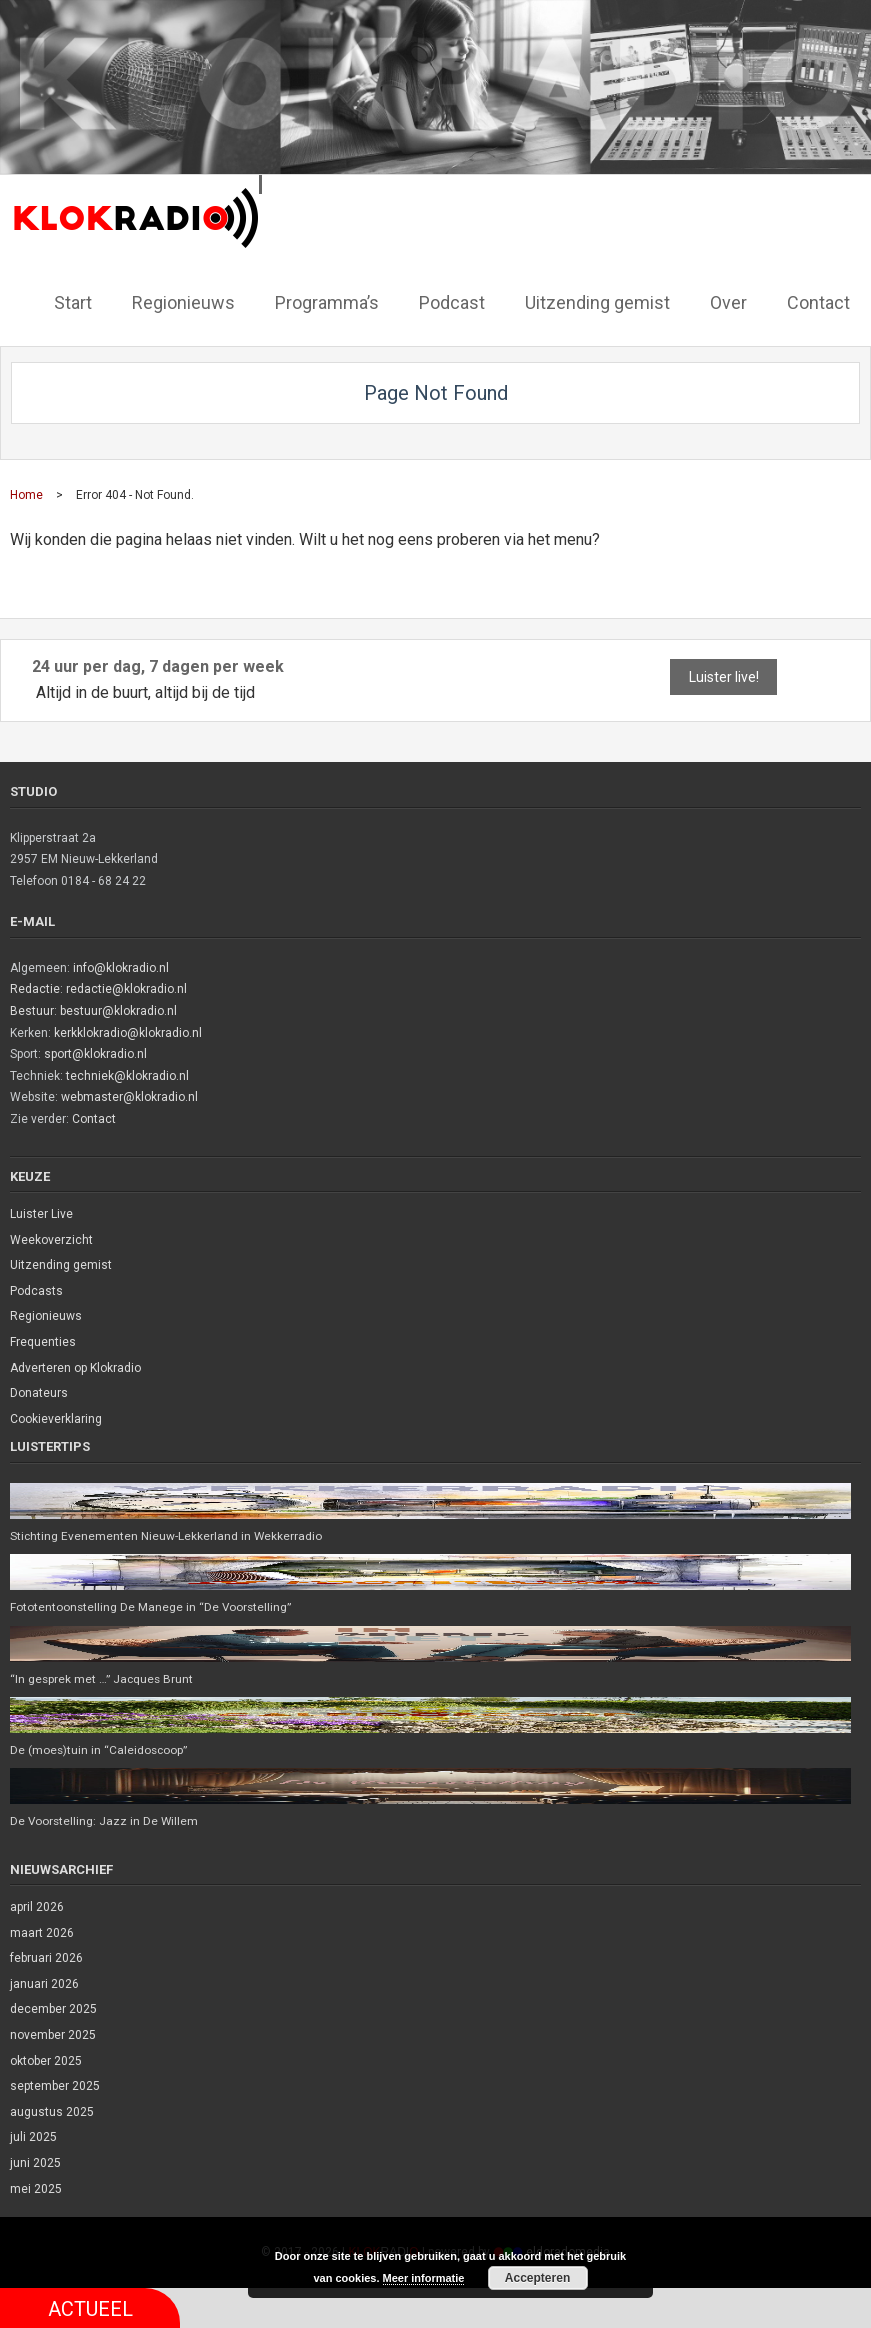 The width and height of the screenshot is (871, 2328). Describe the element at coordinates (127, 1075) in the screenshot. I see `techniek@klokradio.nl` at that location.